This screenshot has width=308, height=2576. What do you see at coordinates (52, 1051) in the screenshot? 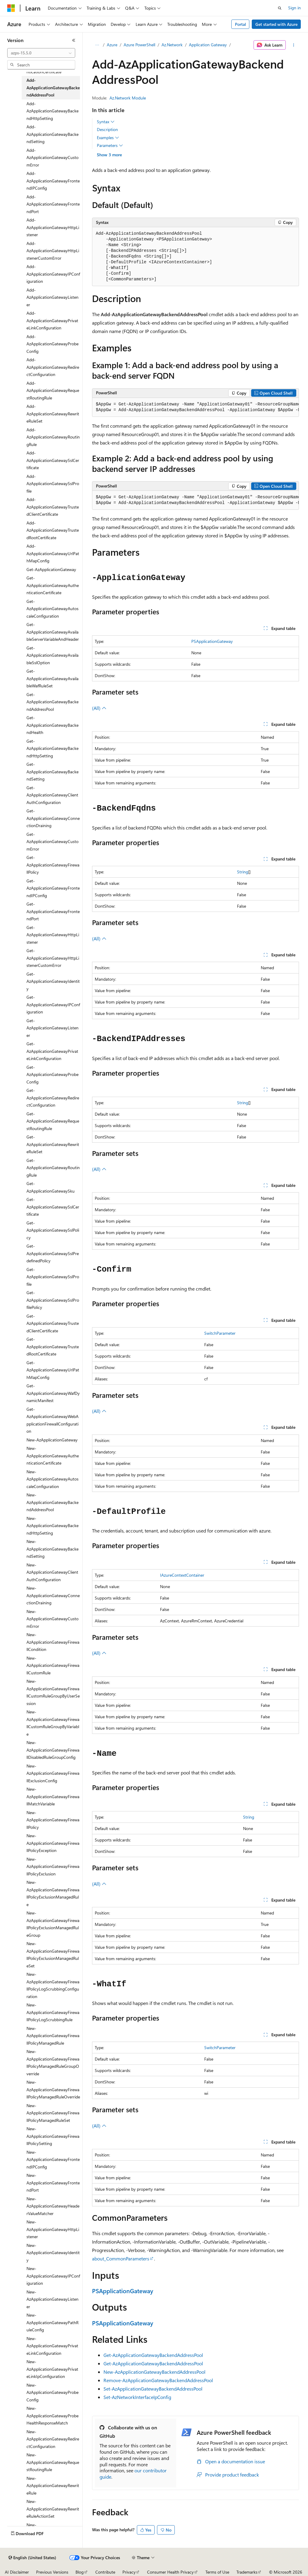
I see `Get-AzApplicationGatewayPrivateLinkConfiguration [treeitem]` at bounding box center [52, 1051].